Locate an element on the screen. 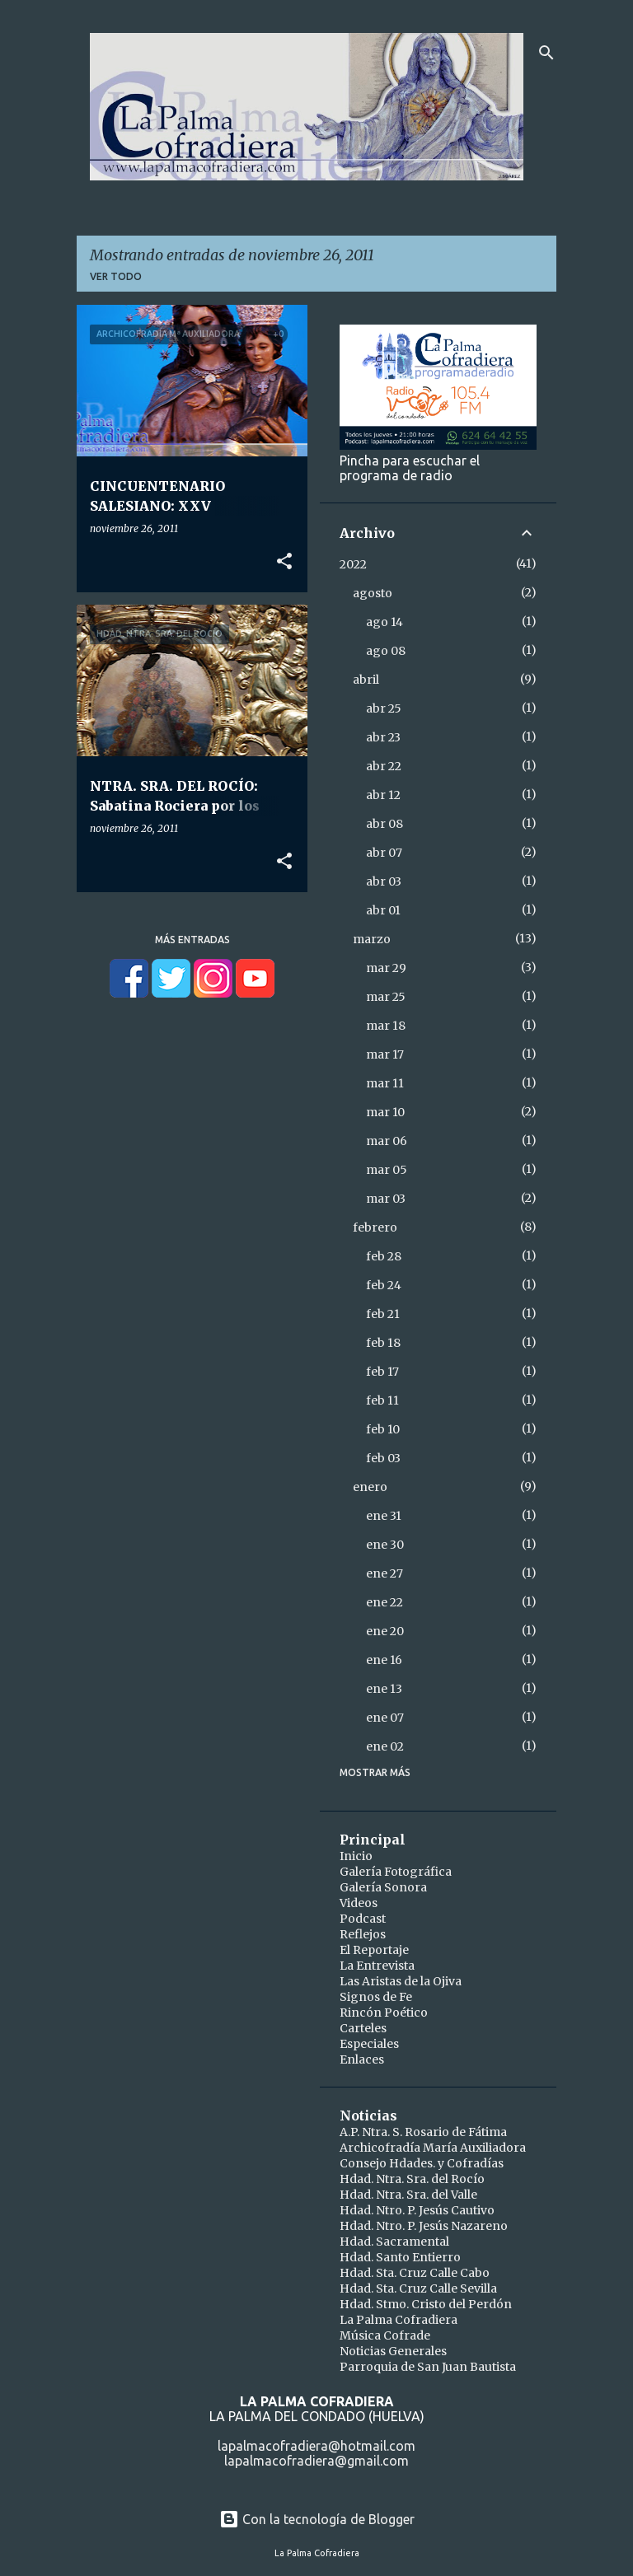 The height and width of the screenshot is (2576, 633). abr 12 is located at coordinates (383, 795).